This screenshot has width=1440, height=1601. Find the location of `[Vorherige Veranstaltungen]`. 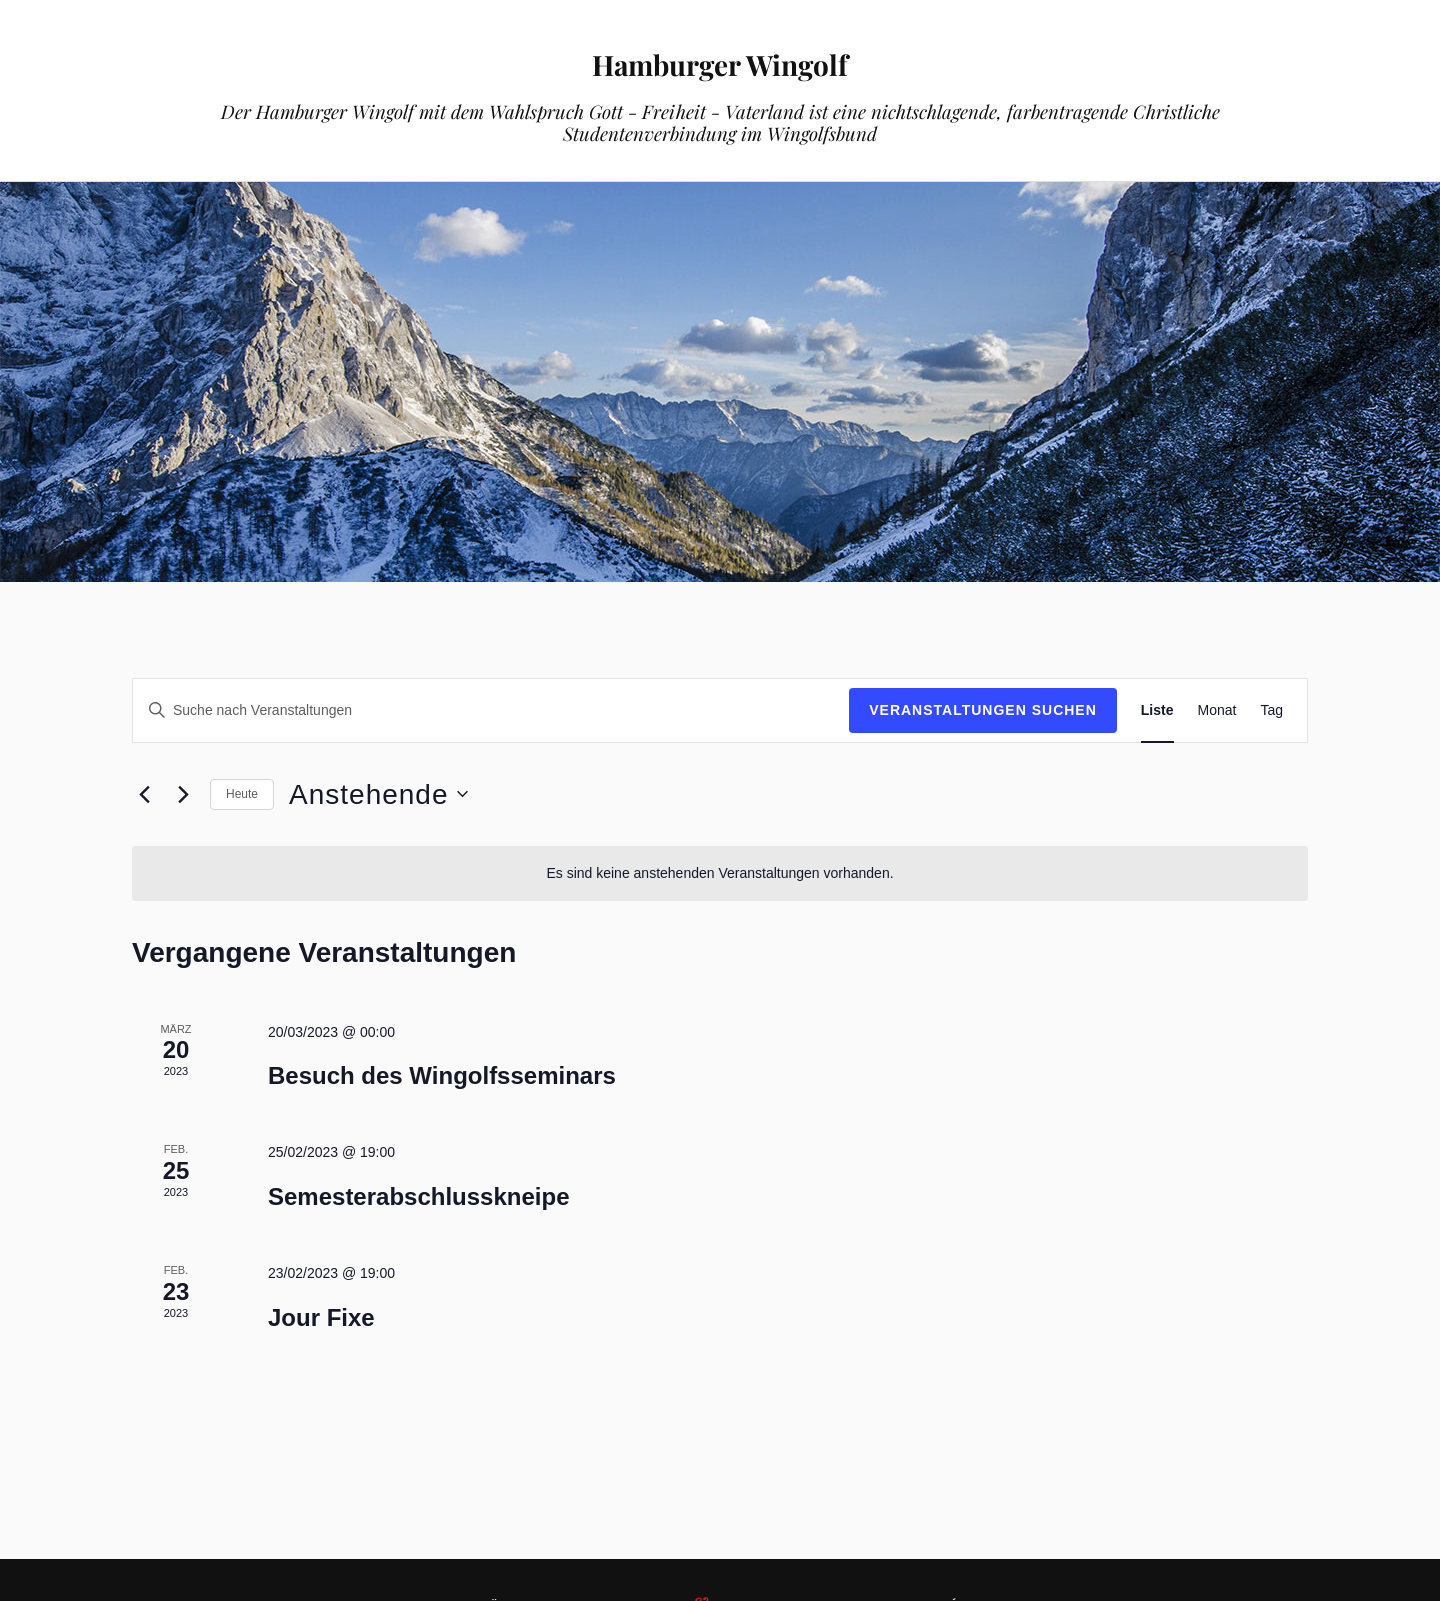

[Vorherige Veranstaltungen] is located at coordinates (144, 794).